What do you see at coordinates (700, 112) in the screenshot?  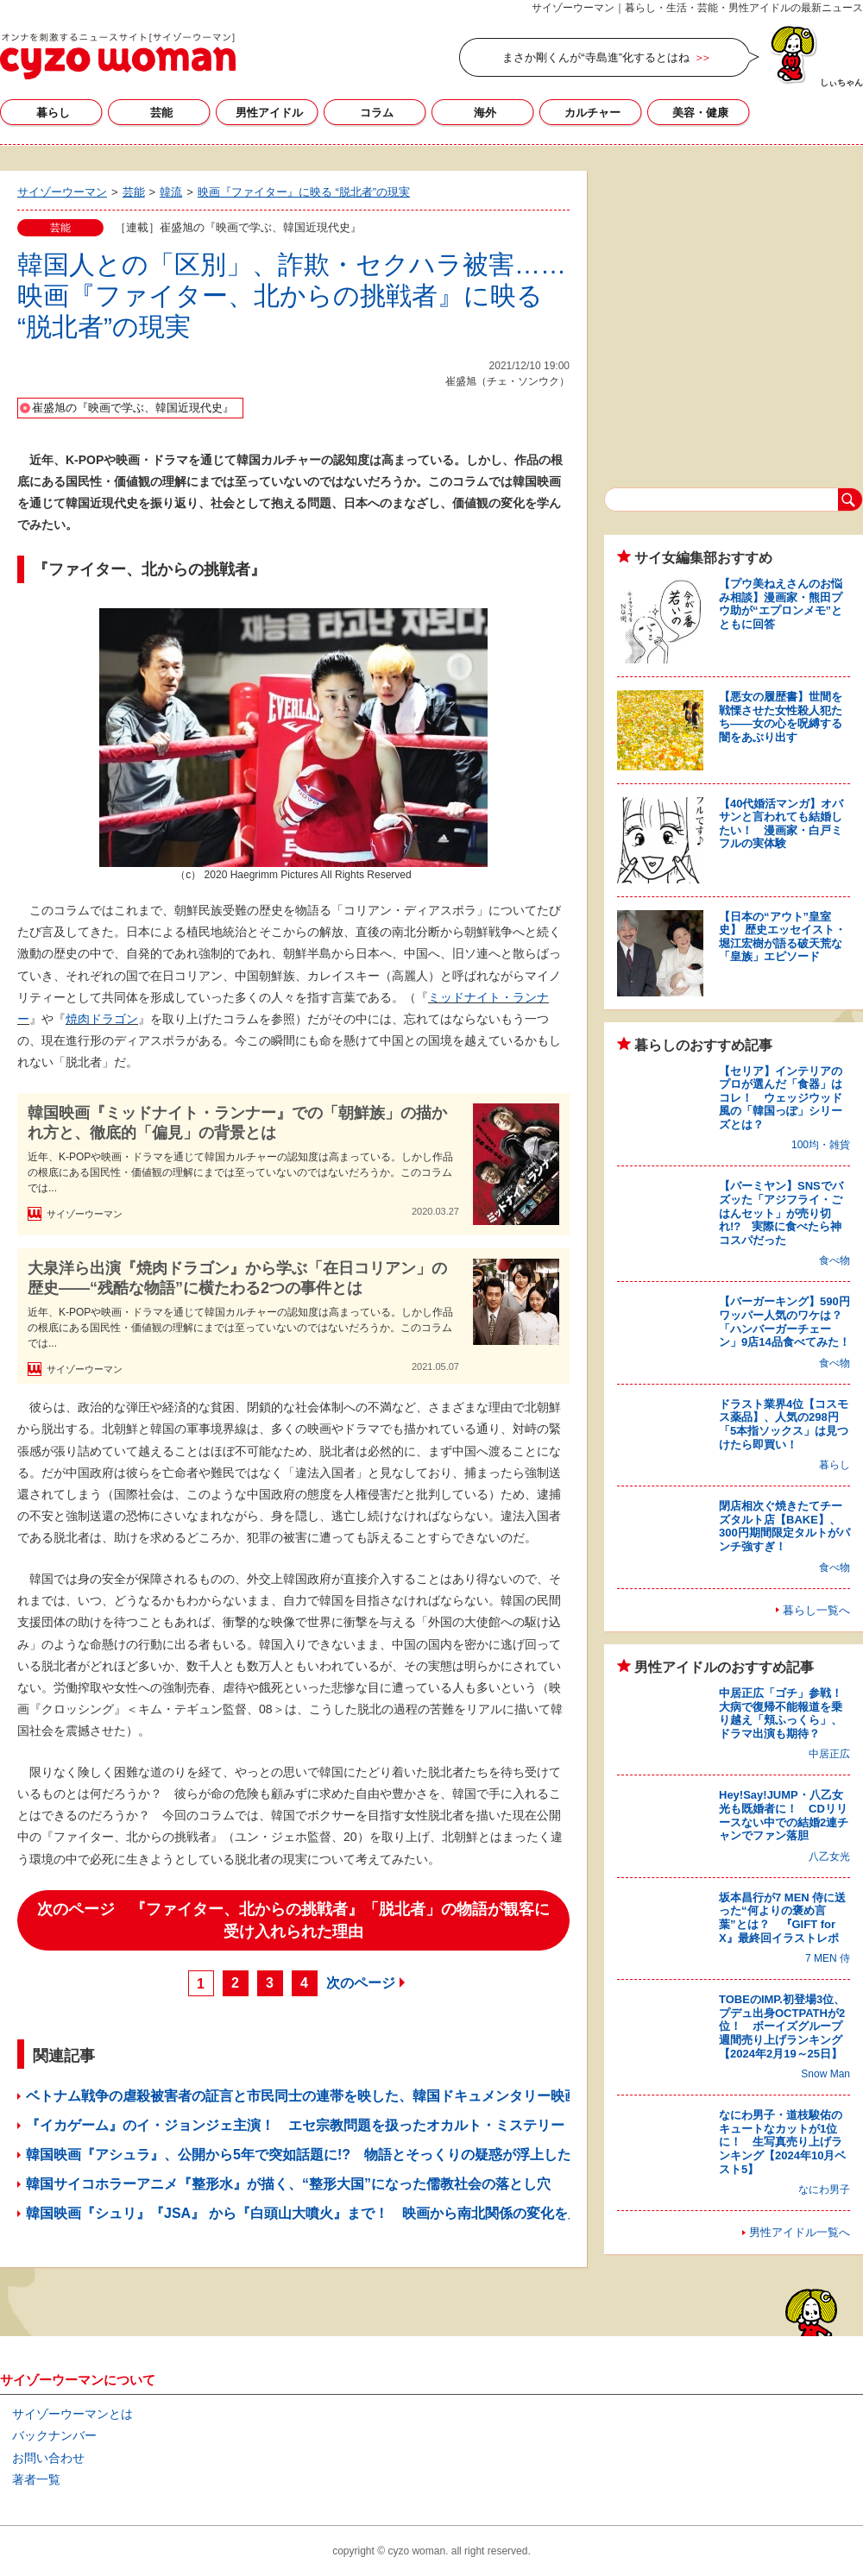 I see `美容・健康` at bounding box center [700, 112].